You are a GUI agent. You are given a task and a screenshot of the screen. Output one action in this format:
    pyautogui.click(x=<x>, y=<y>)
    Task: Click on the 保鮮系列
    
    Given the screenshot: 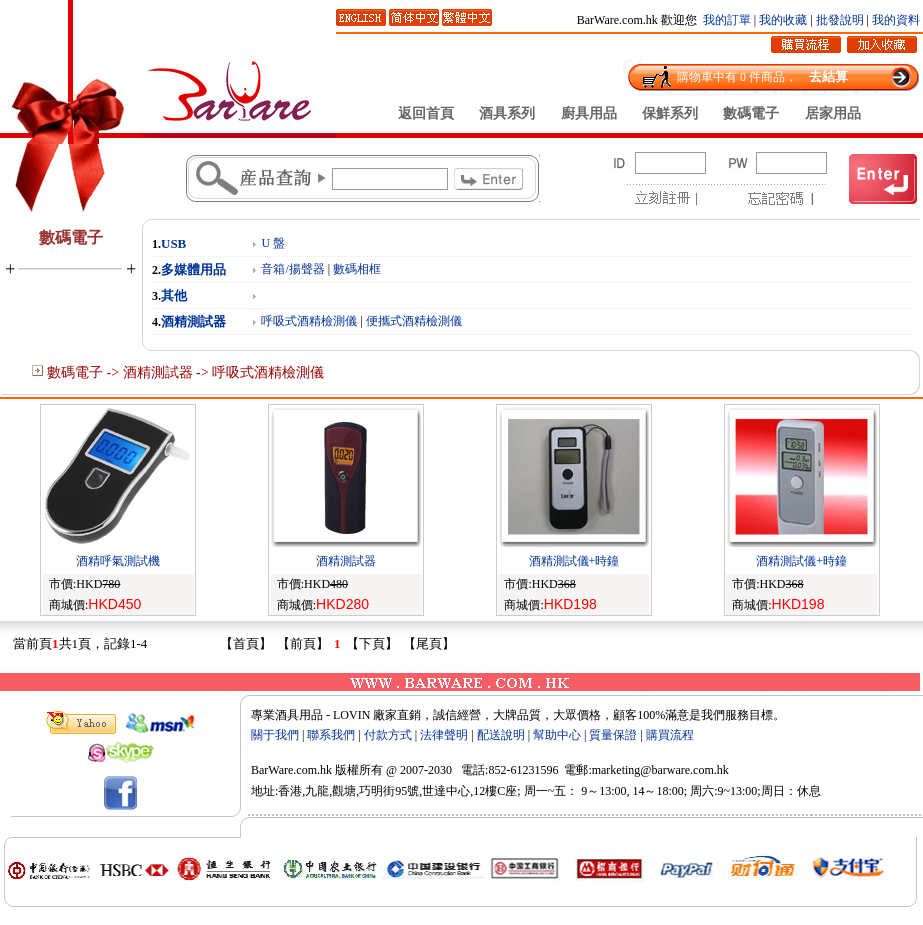 What is the action you would take?
    pyautogui.click(x=670, y=113)
    